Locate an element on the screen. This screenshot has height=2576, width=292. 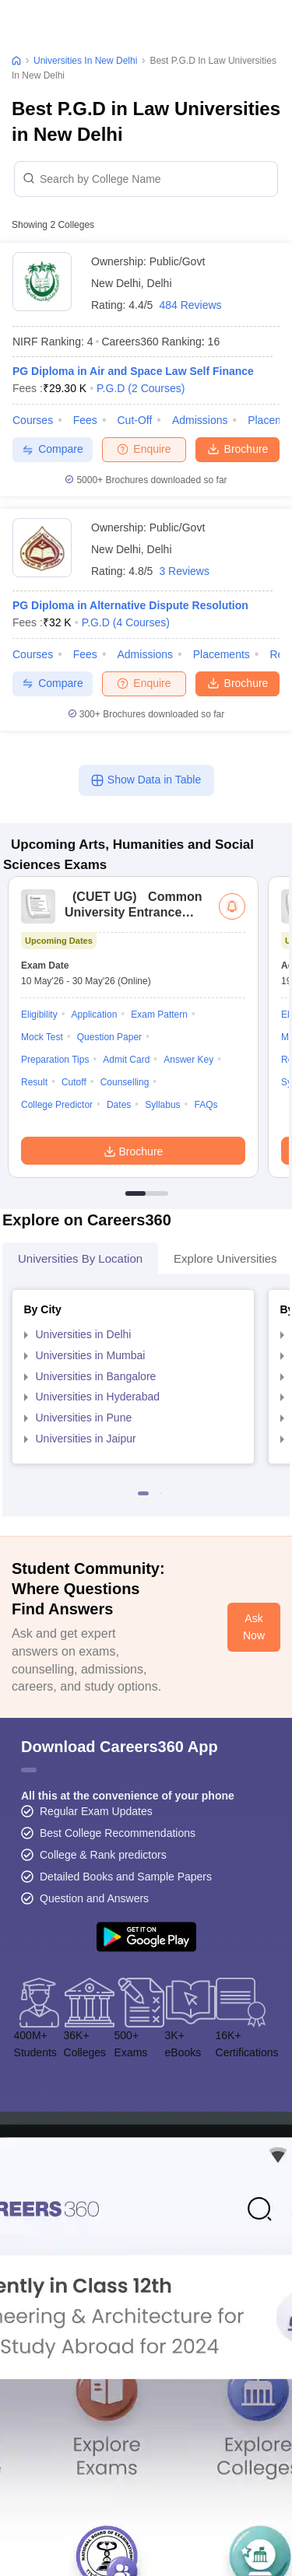
Syllabus is located at coordinates (162, 1104).